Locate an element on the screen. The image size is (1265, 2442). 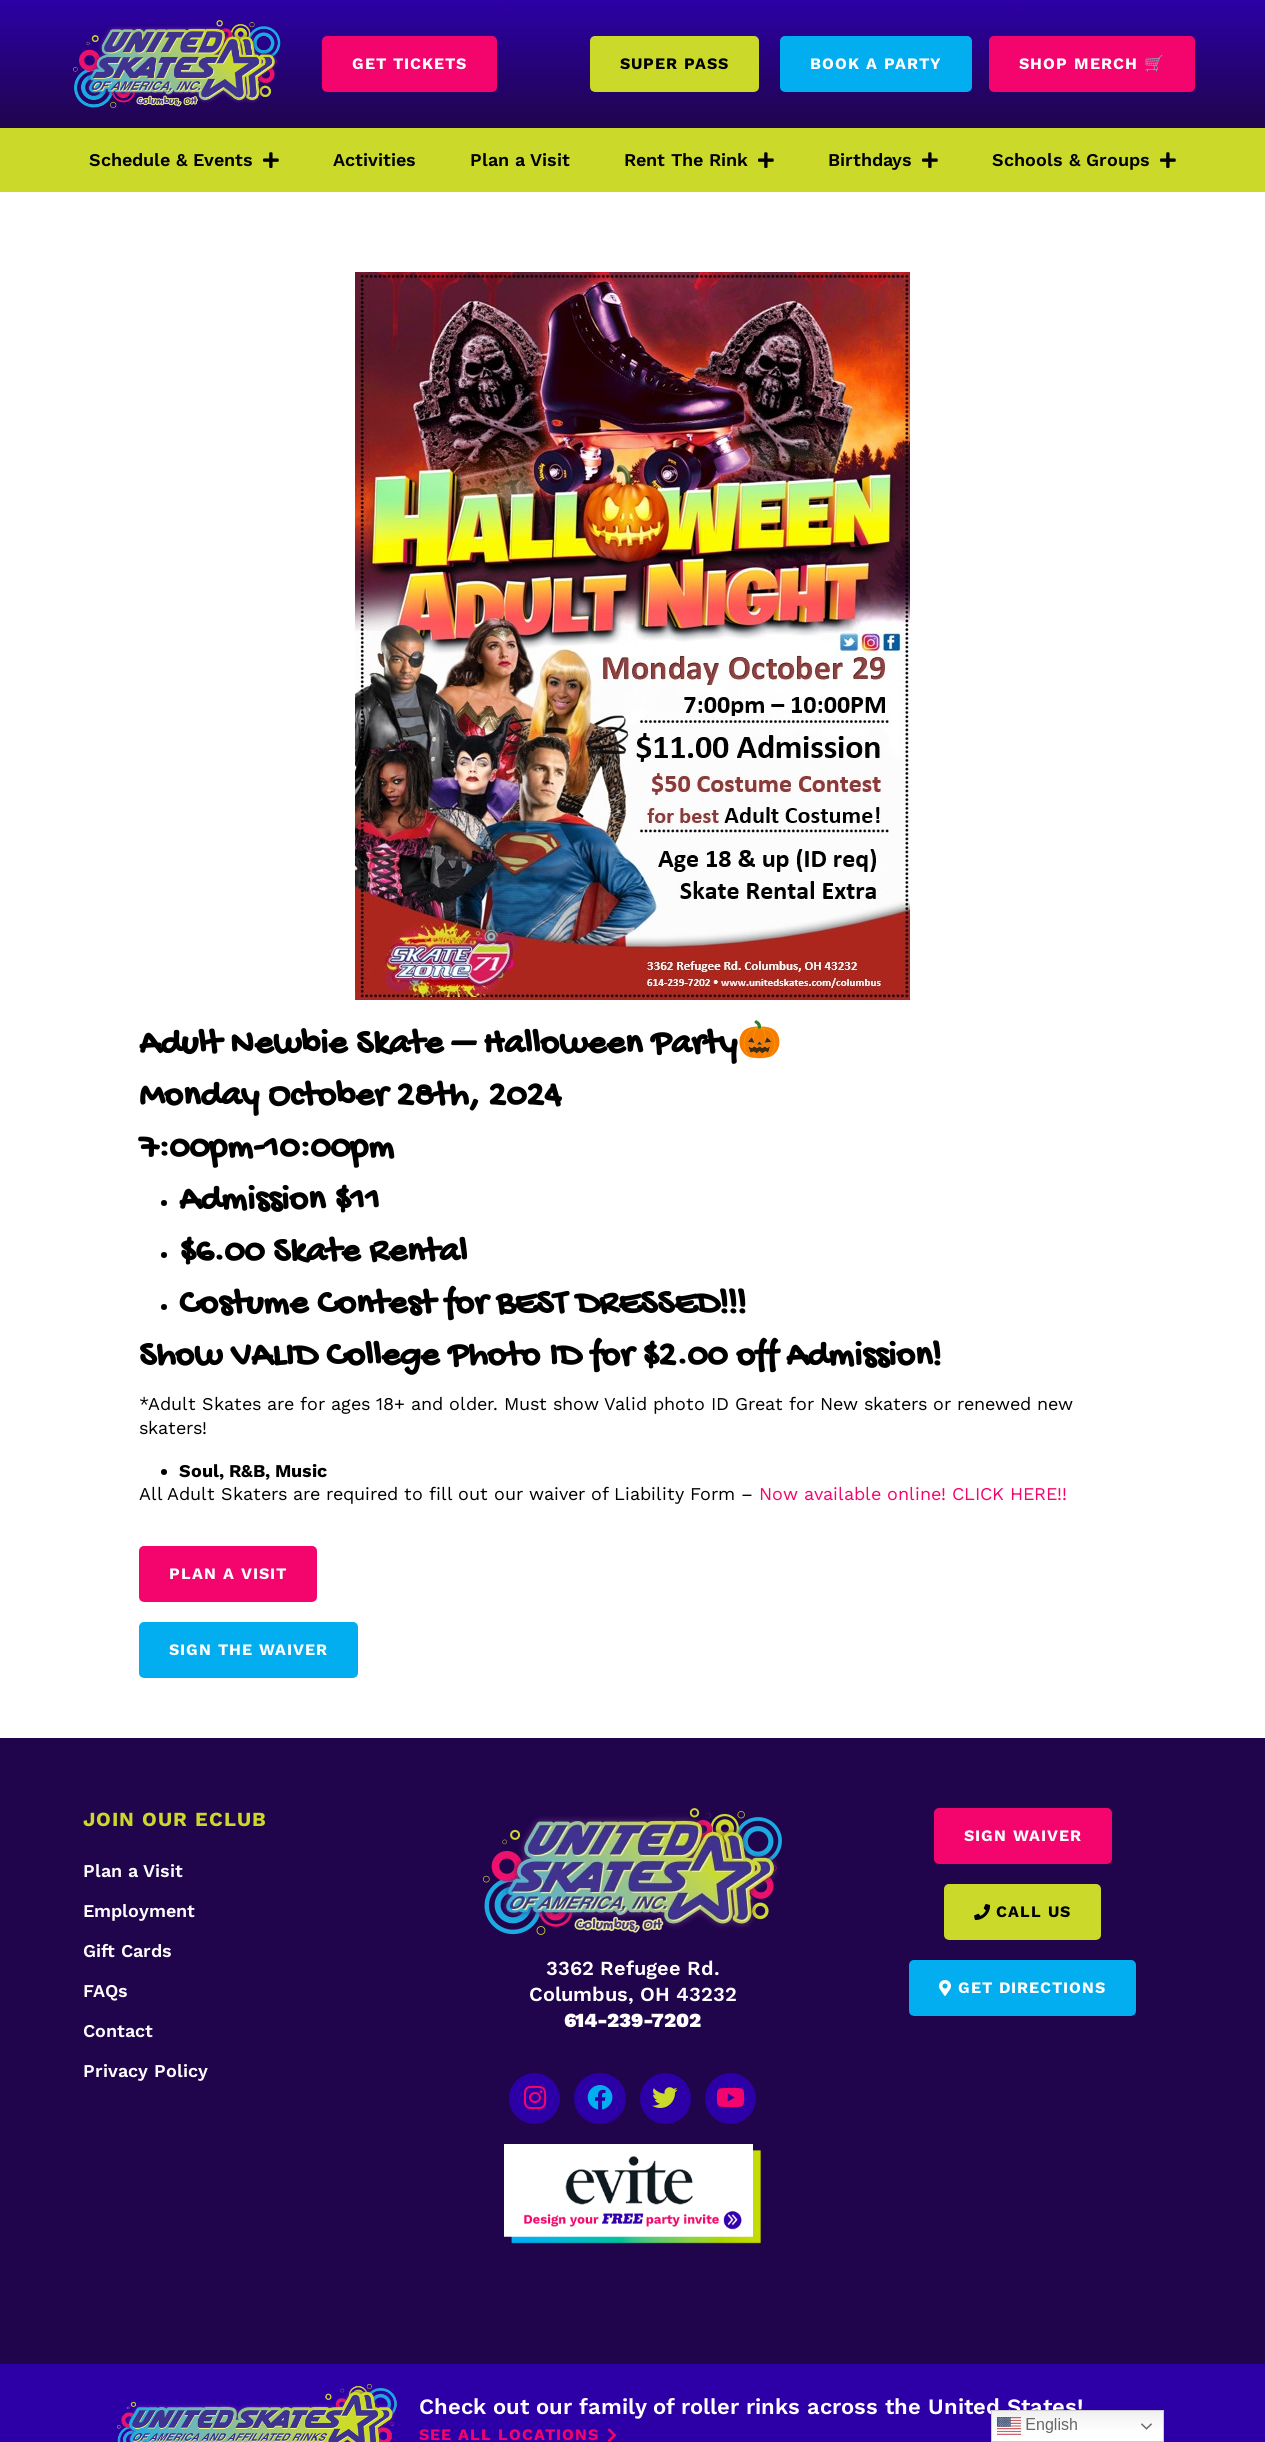
Birthdays is located at coordinates (883, 160).